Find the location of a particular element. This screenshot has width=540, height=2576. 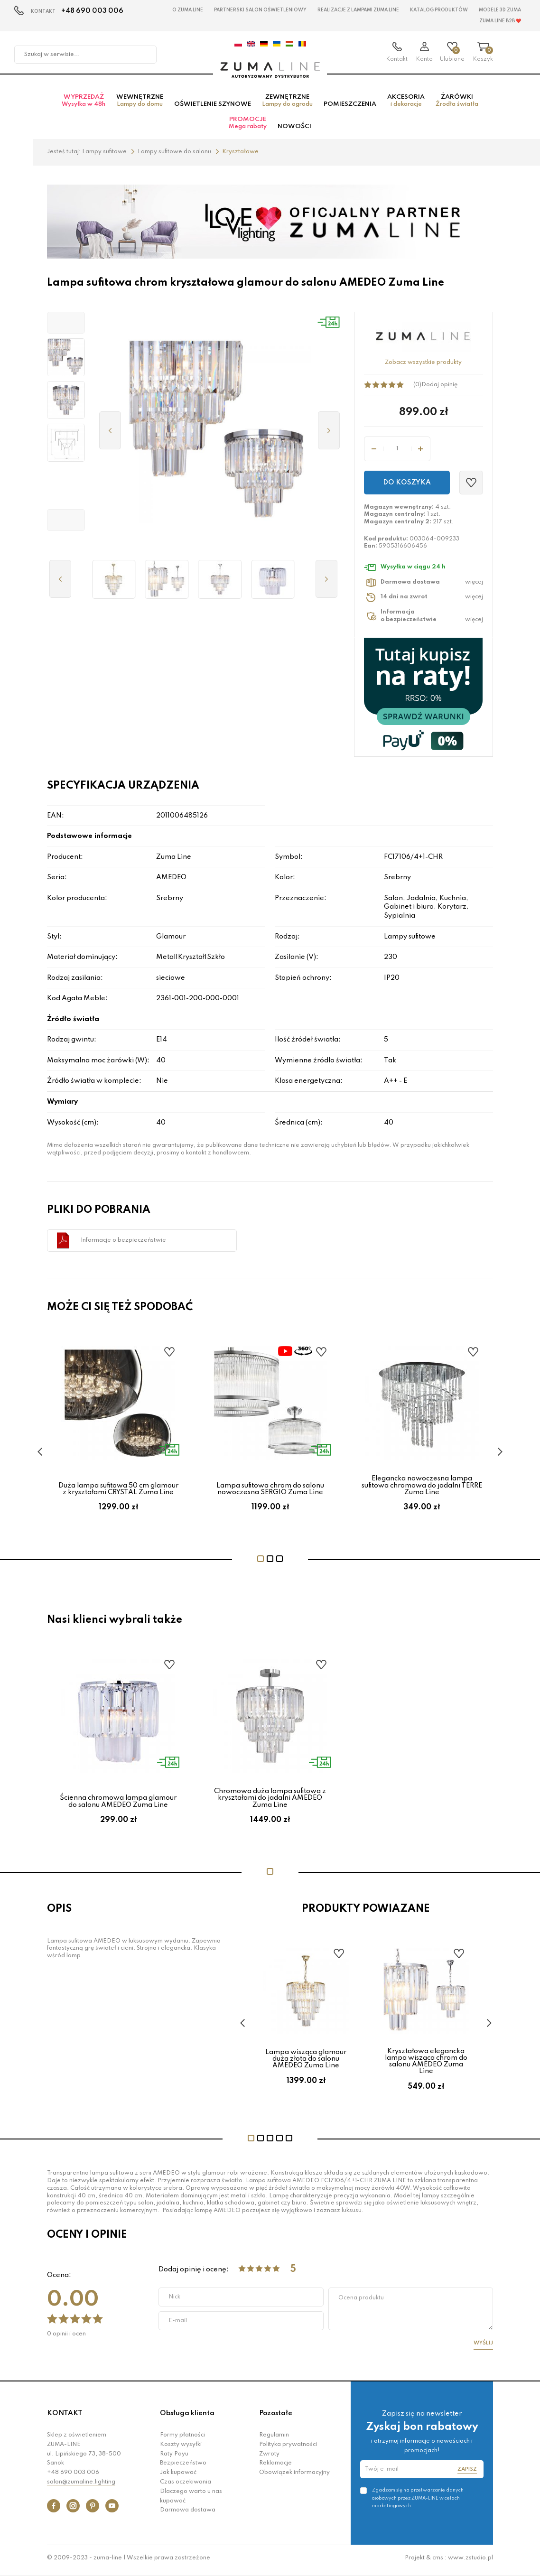

Formy płatności is located at coordinates (182, 2439).